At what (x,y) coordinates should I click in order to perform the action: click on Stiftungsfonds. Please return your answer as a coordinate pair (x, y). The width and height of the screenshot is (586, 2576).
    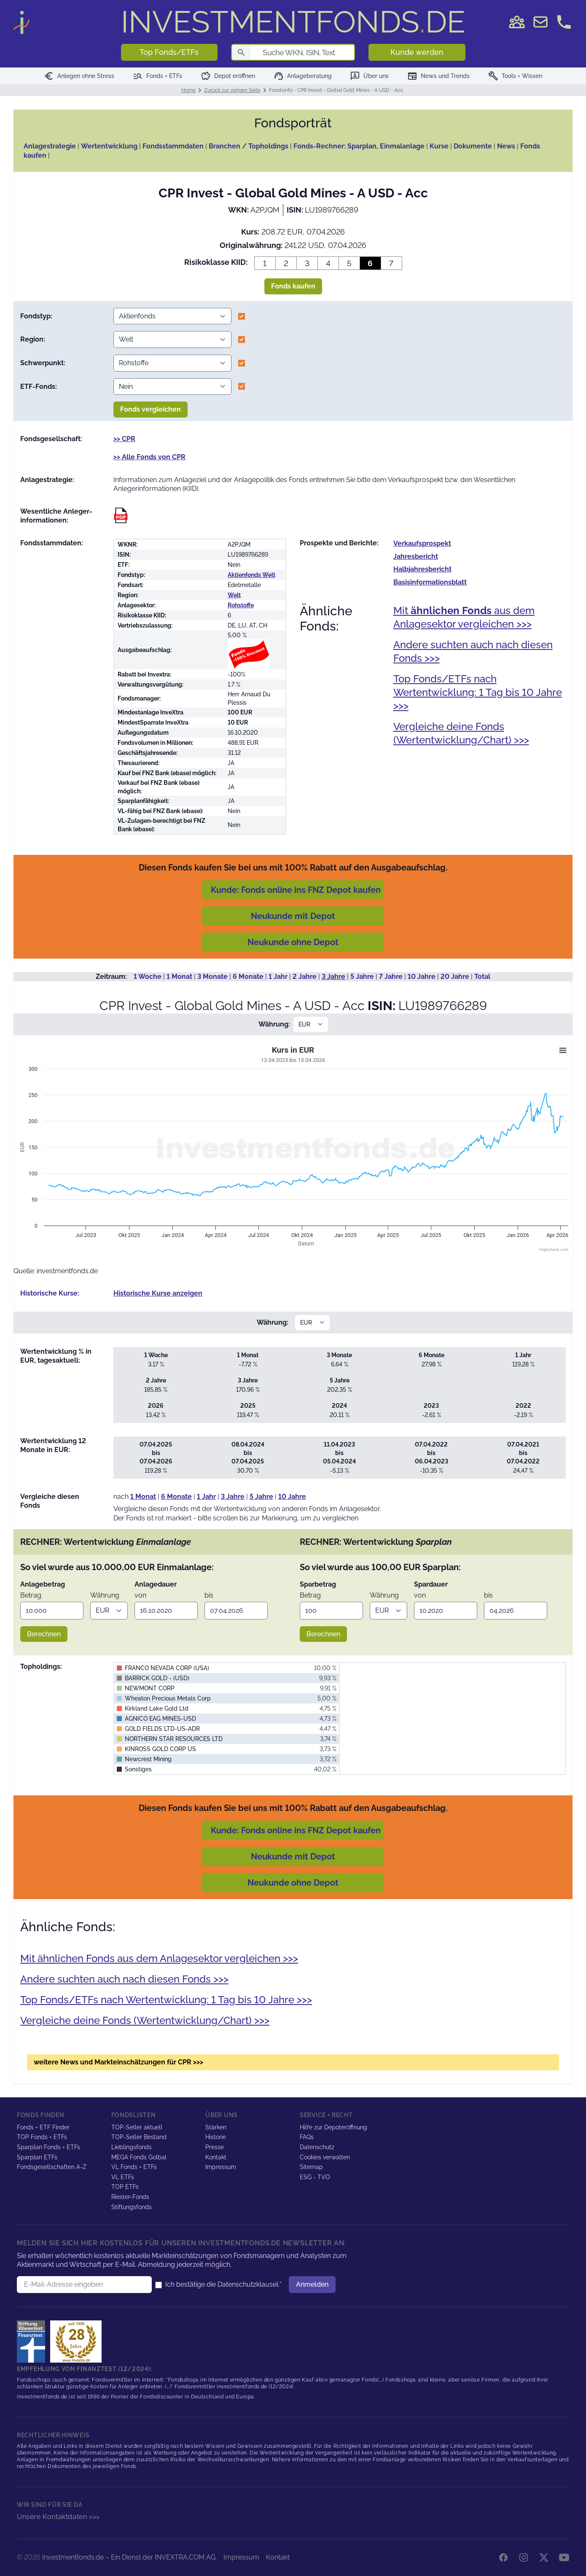
    Looking at the image, I should click on (131, 2207).